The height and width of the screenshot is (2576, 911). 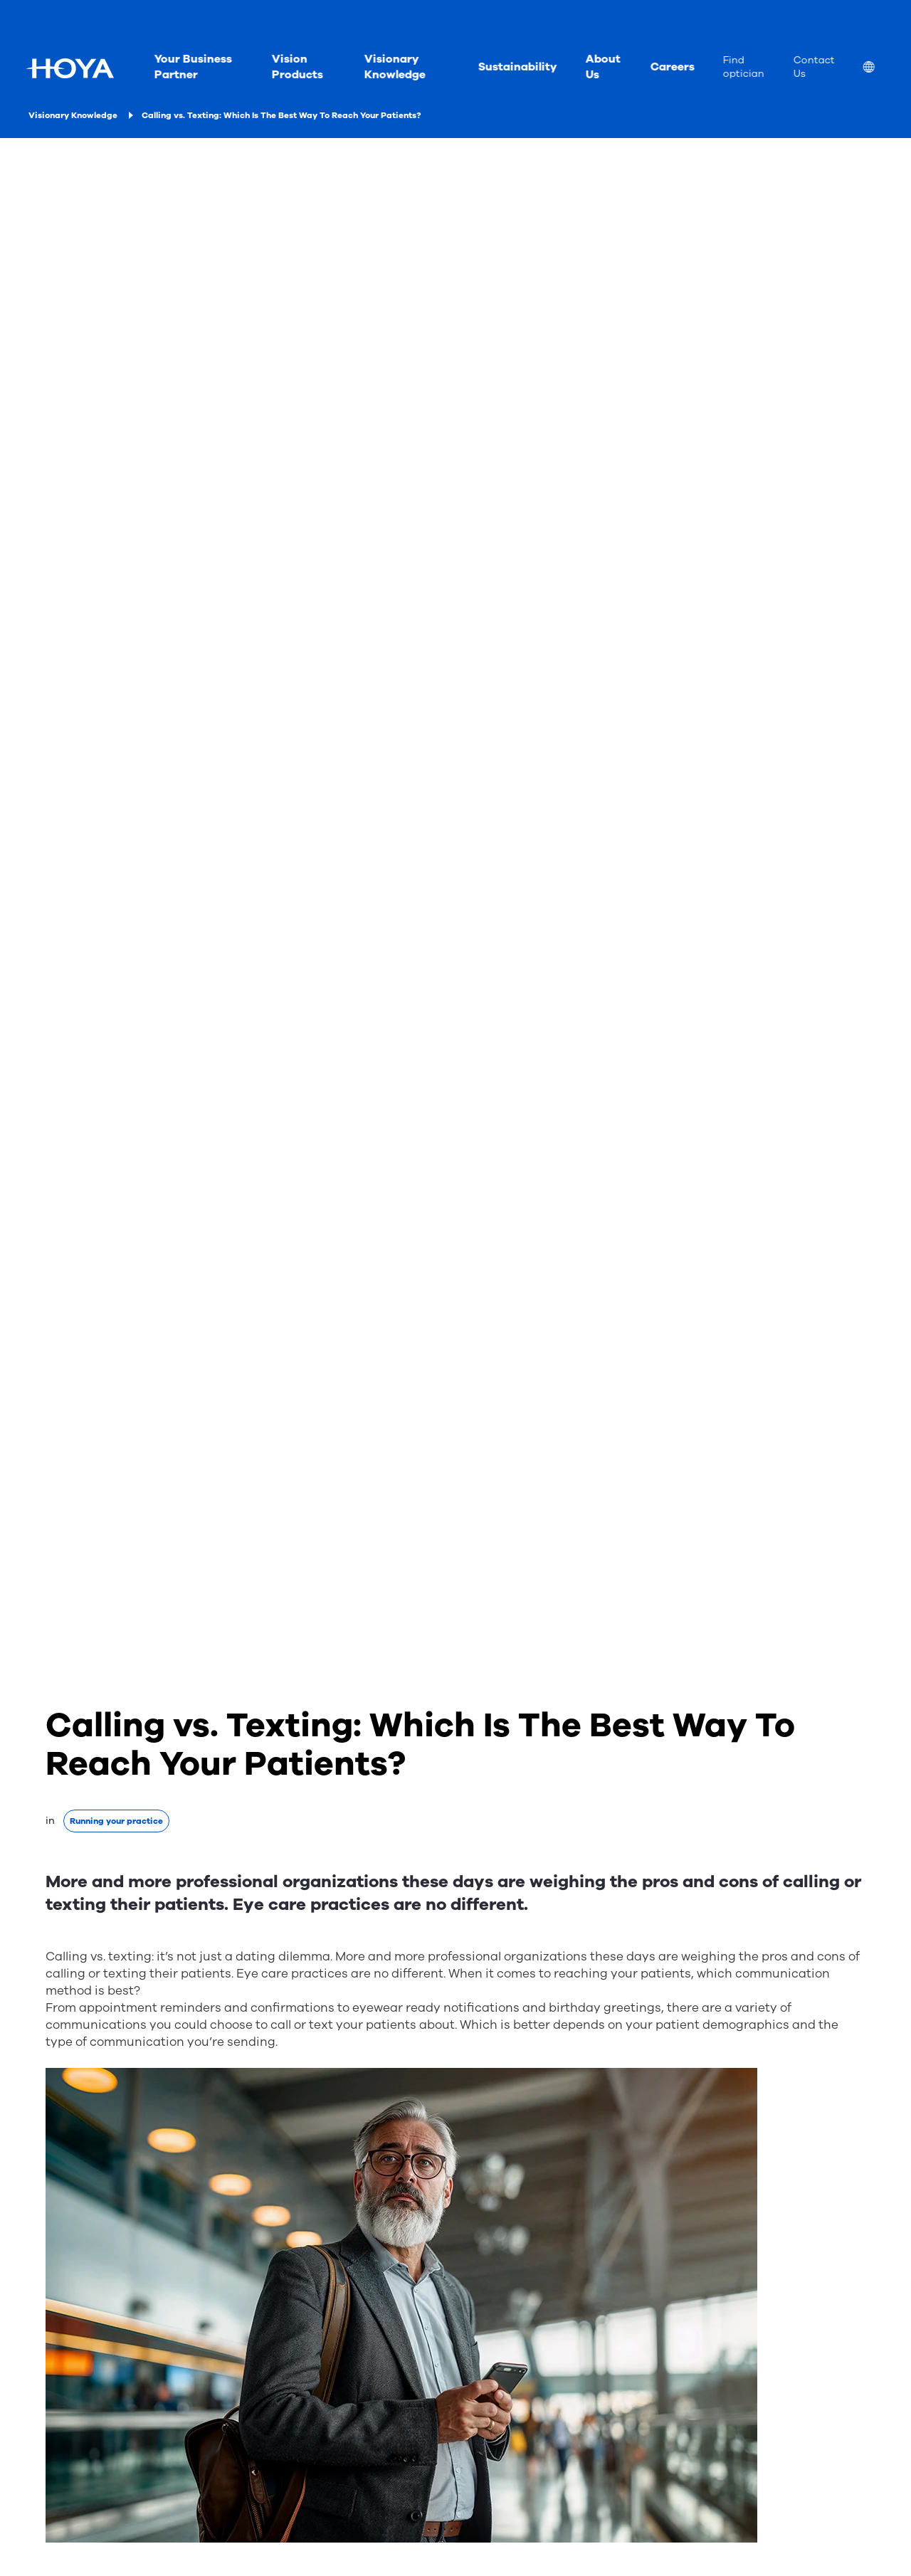 What do you see at coordinates (880, 68) in the screenshot?
I see `[menuitem]` at bounding box center [880, 68].